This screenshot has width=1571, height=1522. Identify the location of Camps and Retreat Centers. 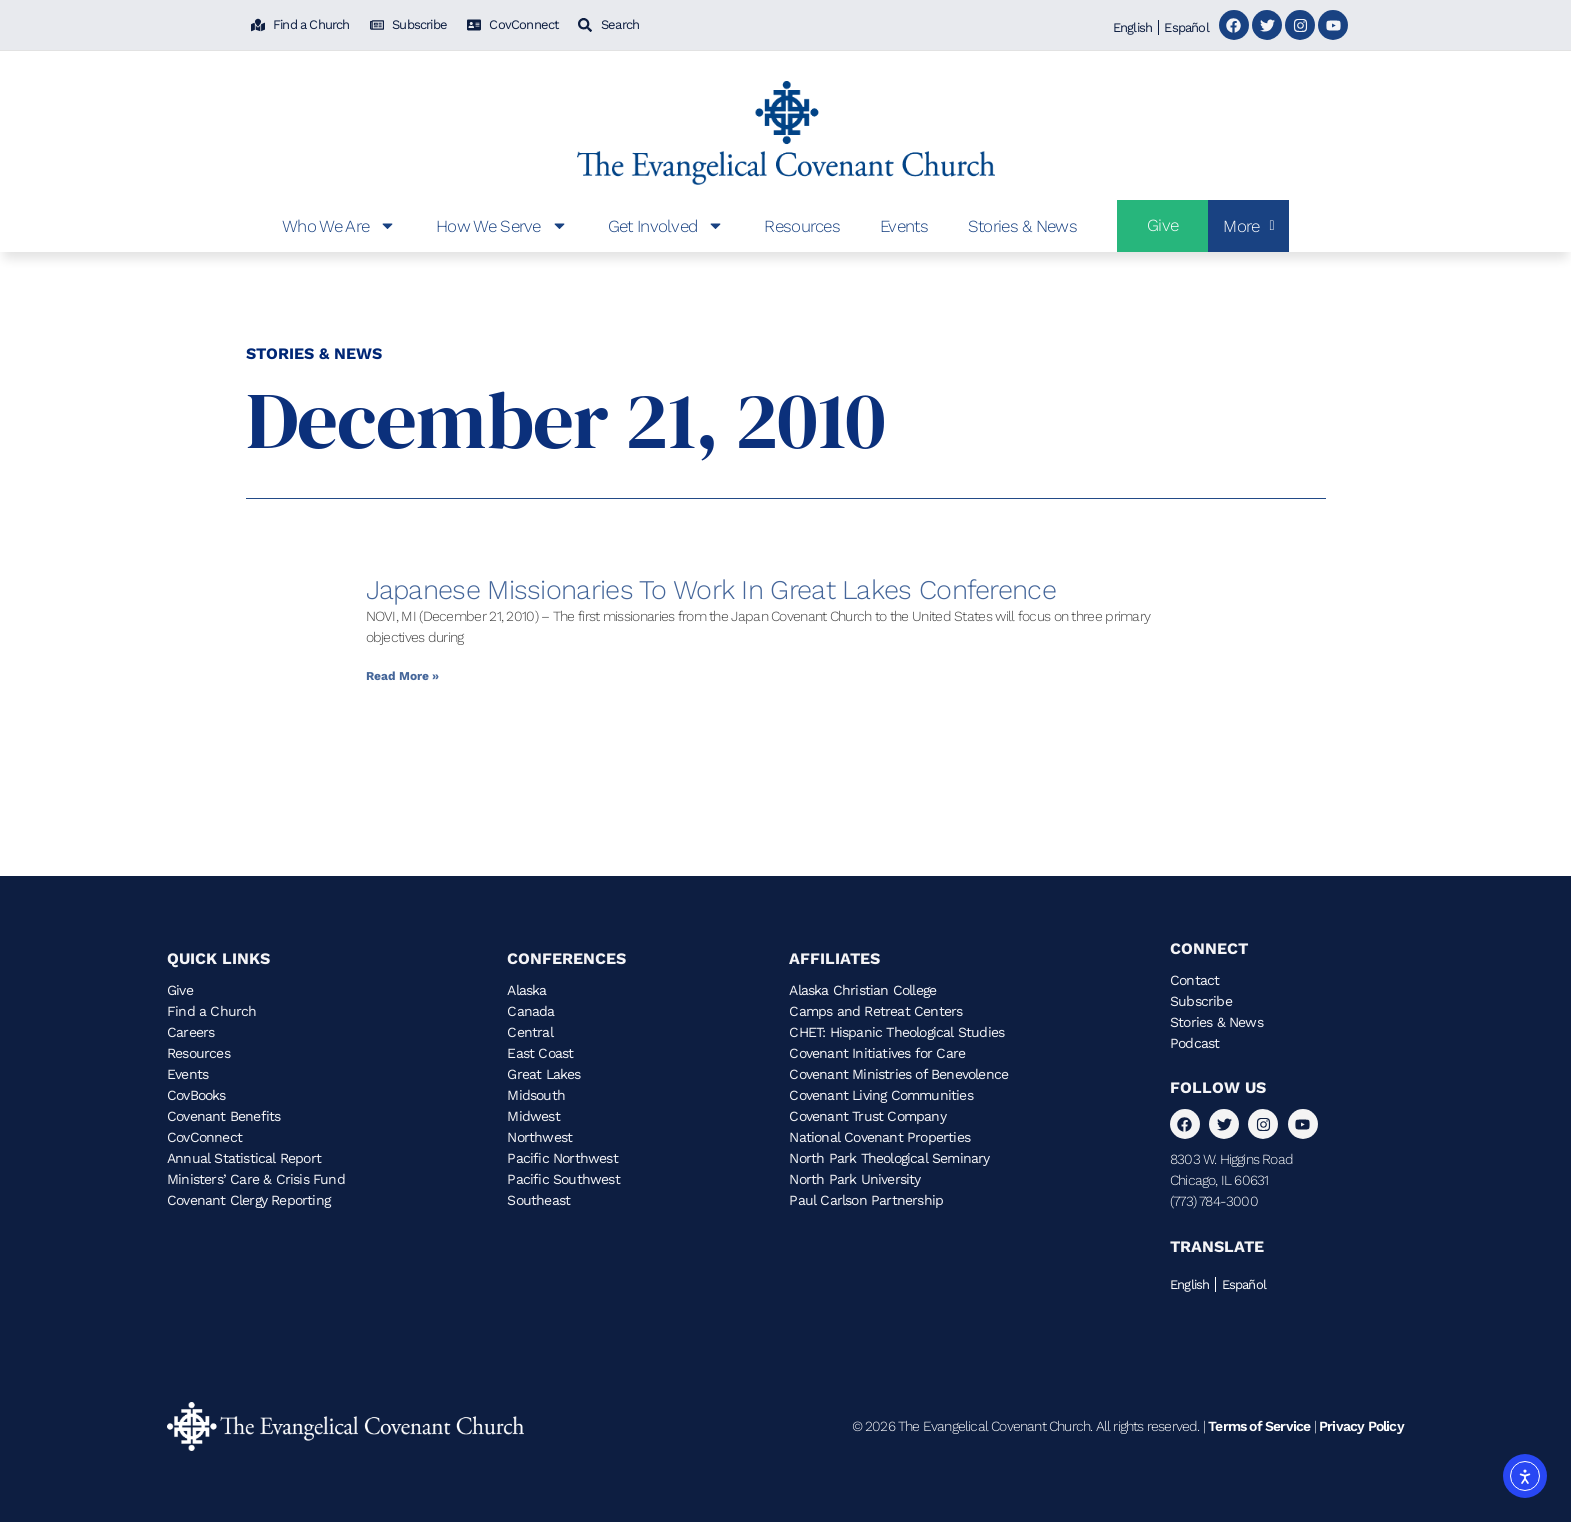
(875, 1011).